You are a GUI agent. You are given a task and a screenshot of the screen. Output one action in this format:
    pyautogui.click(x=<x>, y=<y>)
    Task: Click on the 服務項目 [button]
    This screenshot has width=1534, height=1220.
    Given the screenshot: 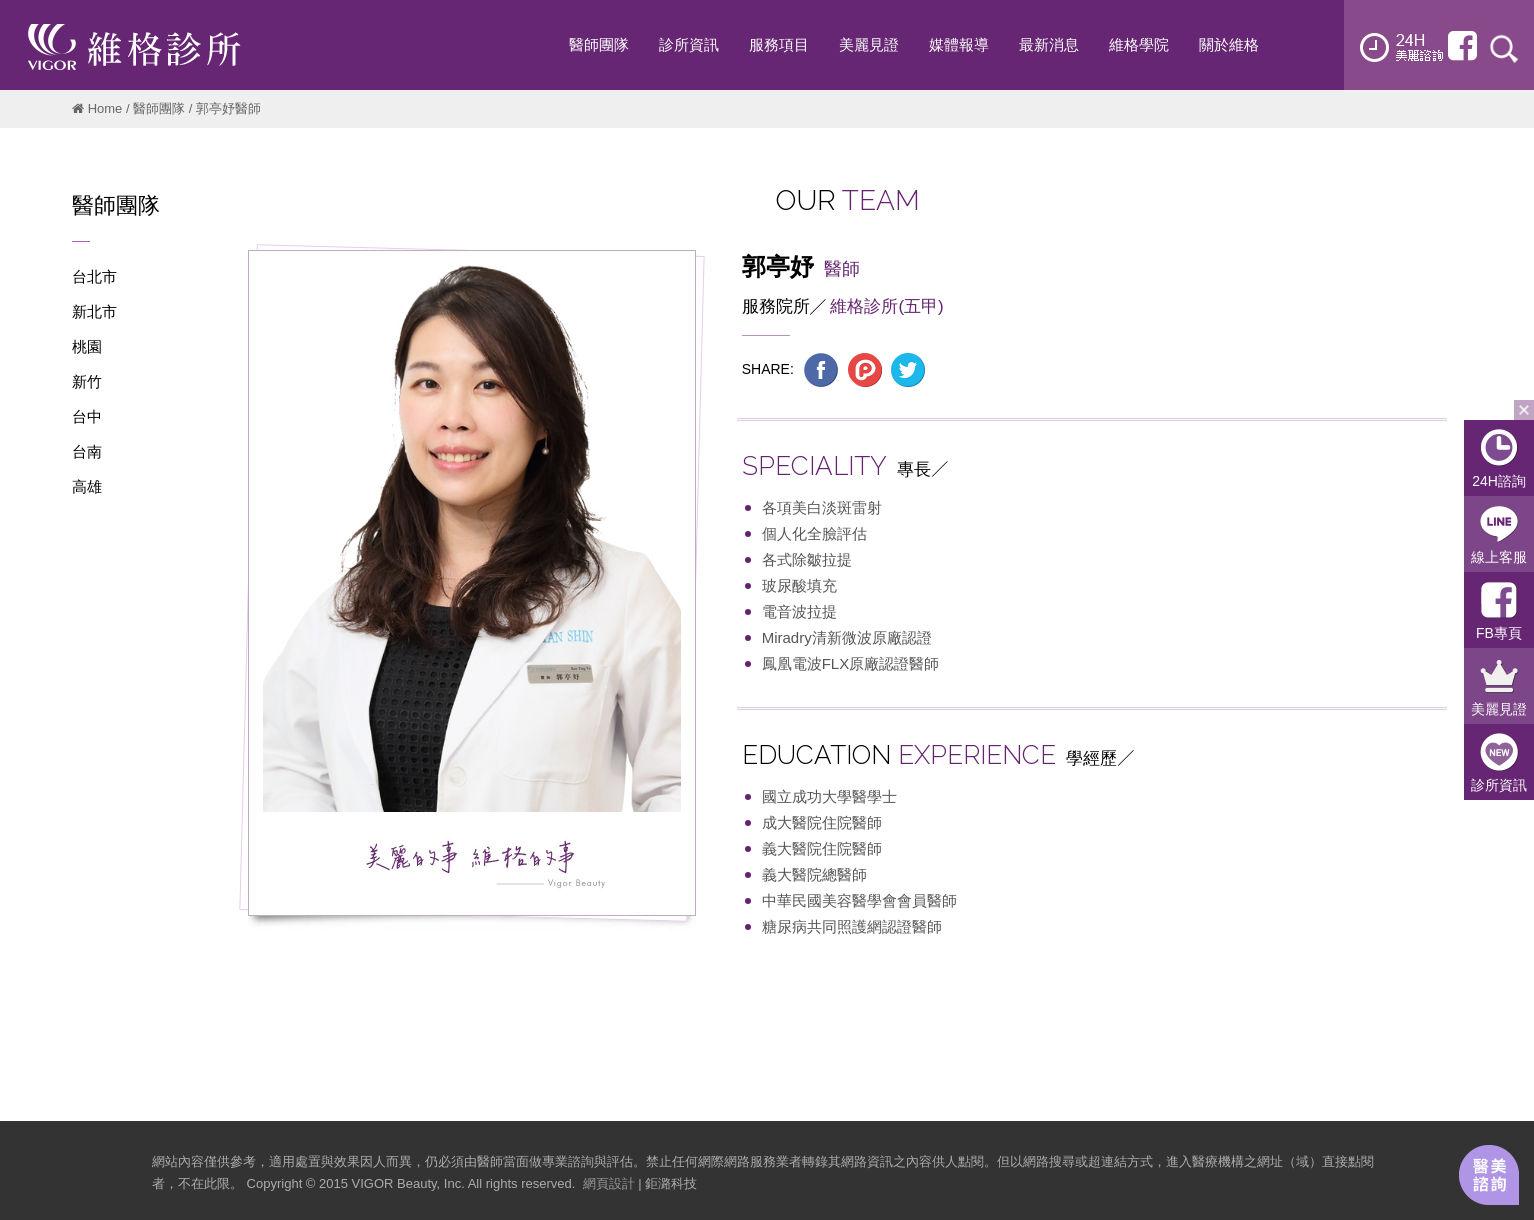 What is the action you would take?
    pyautogui.click(x=779, y=44)
    